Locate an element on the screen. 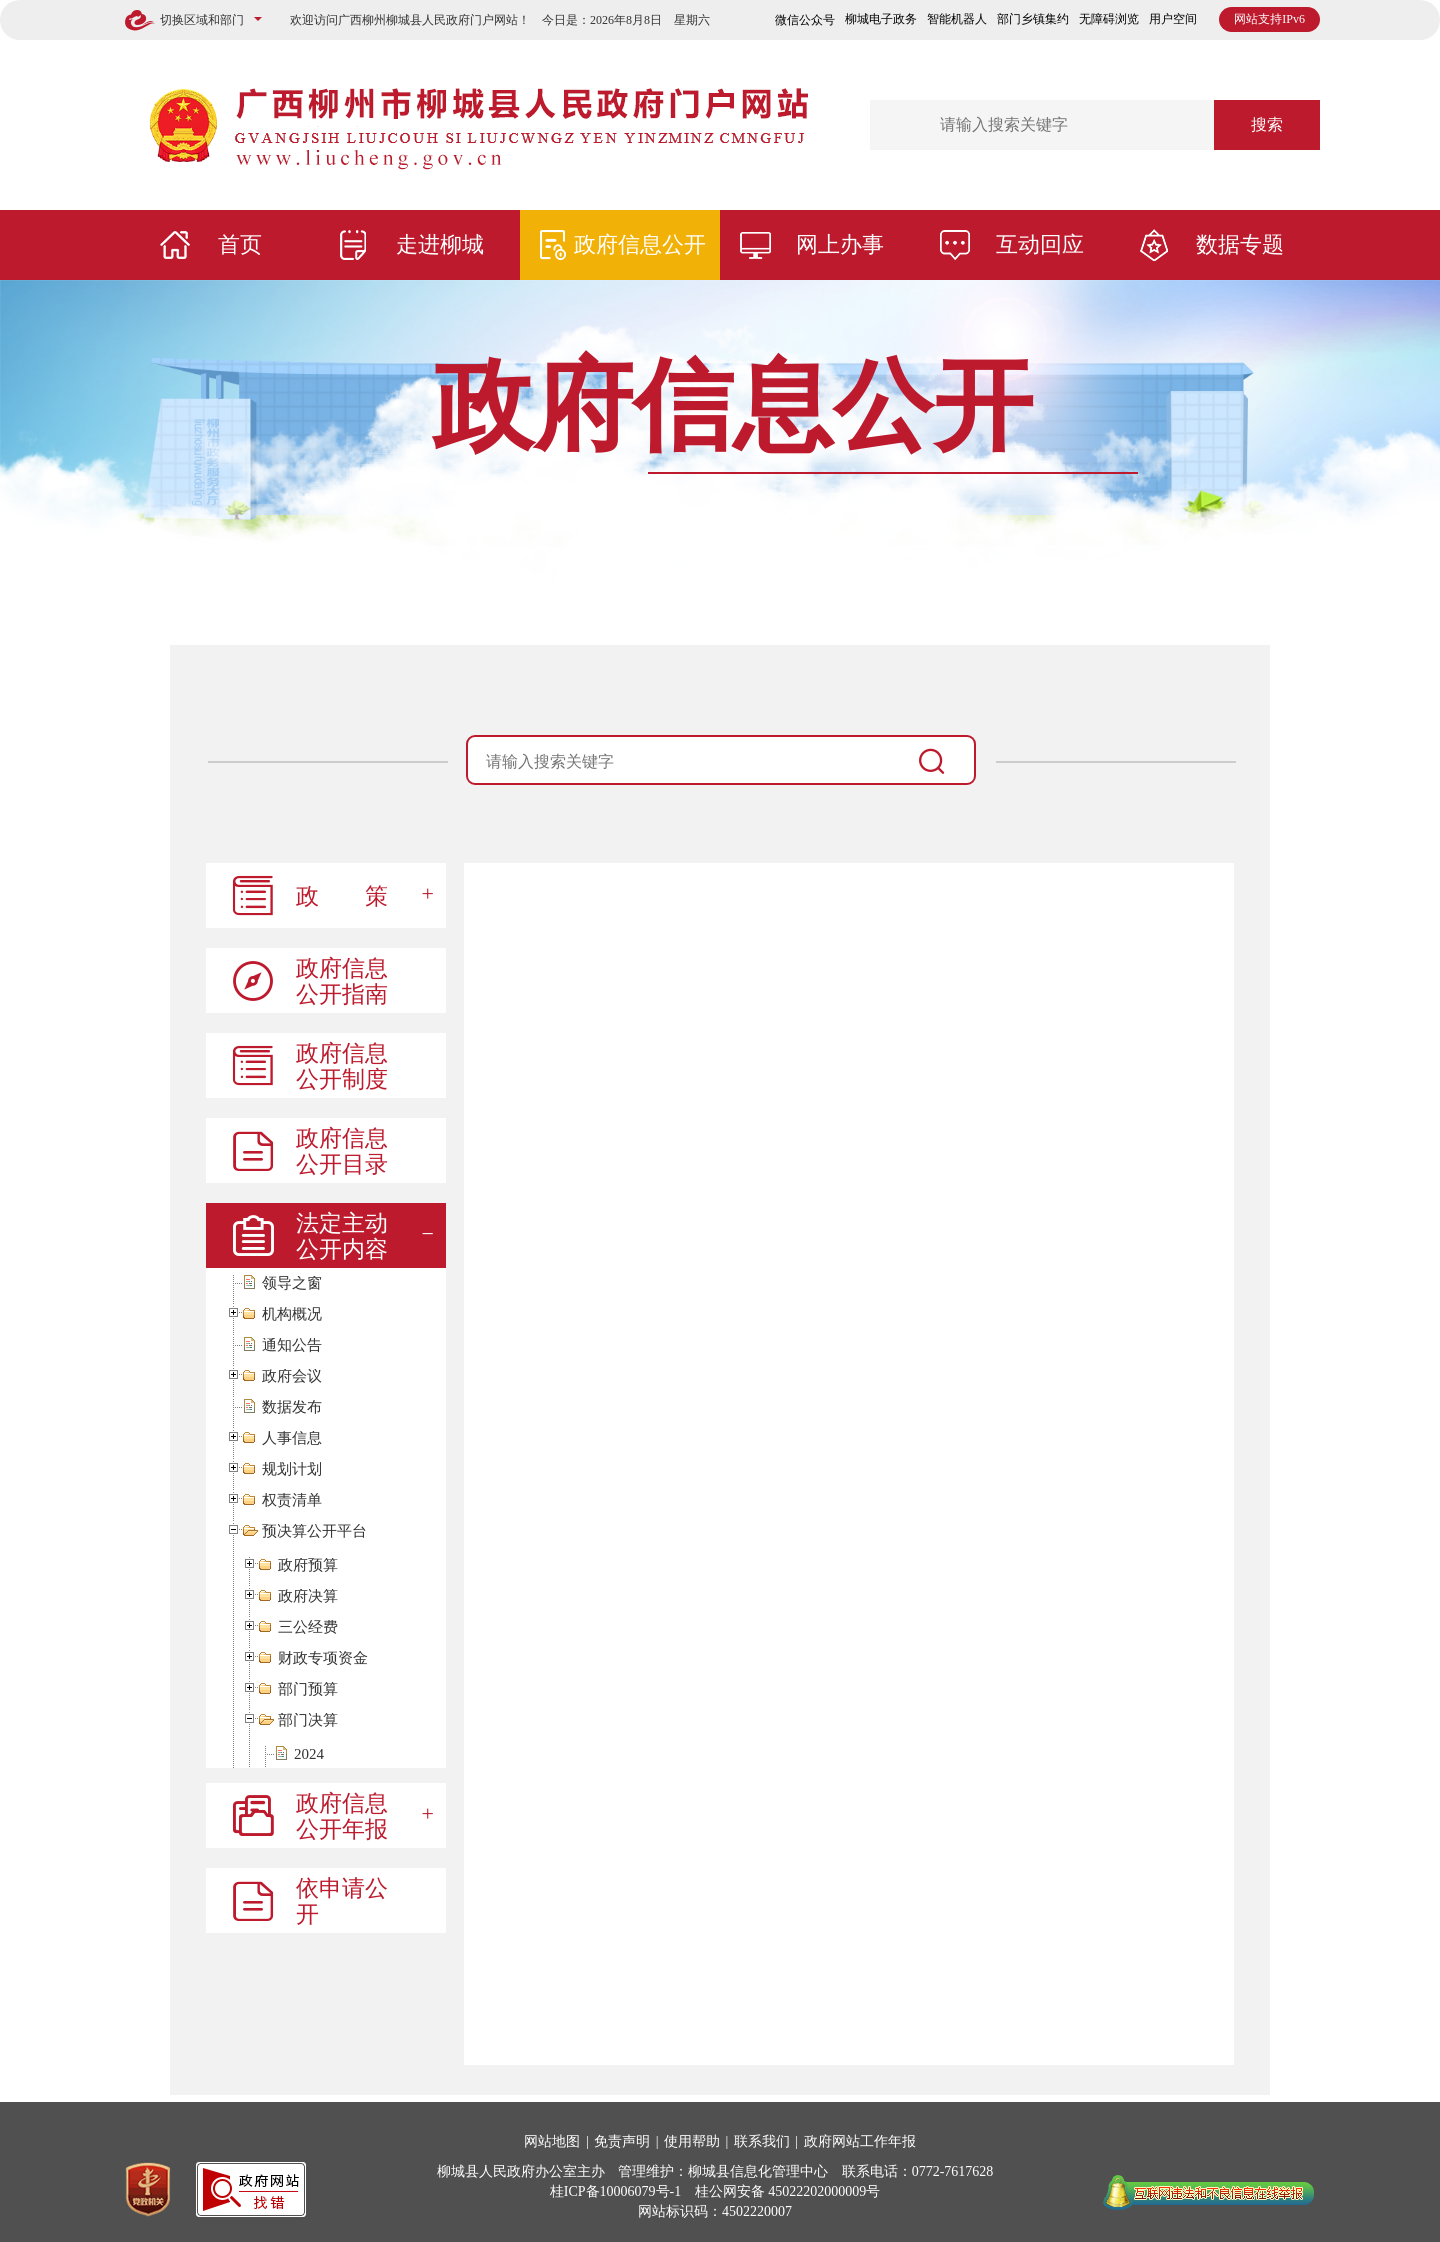 The image size is (1440, 2242). 网站地图 is located at coordinates (552, 2141).